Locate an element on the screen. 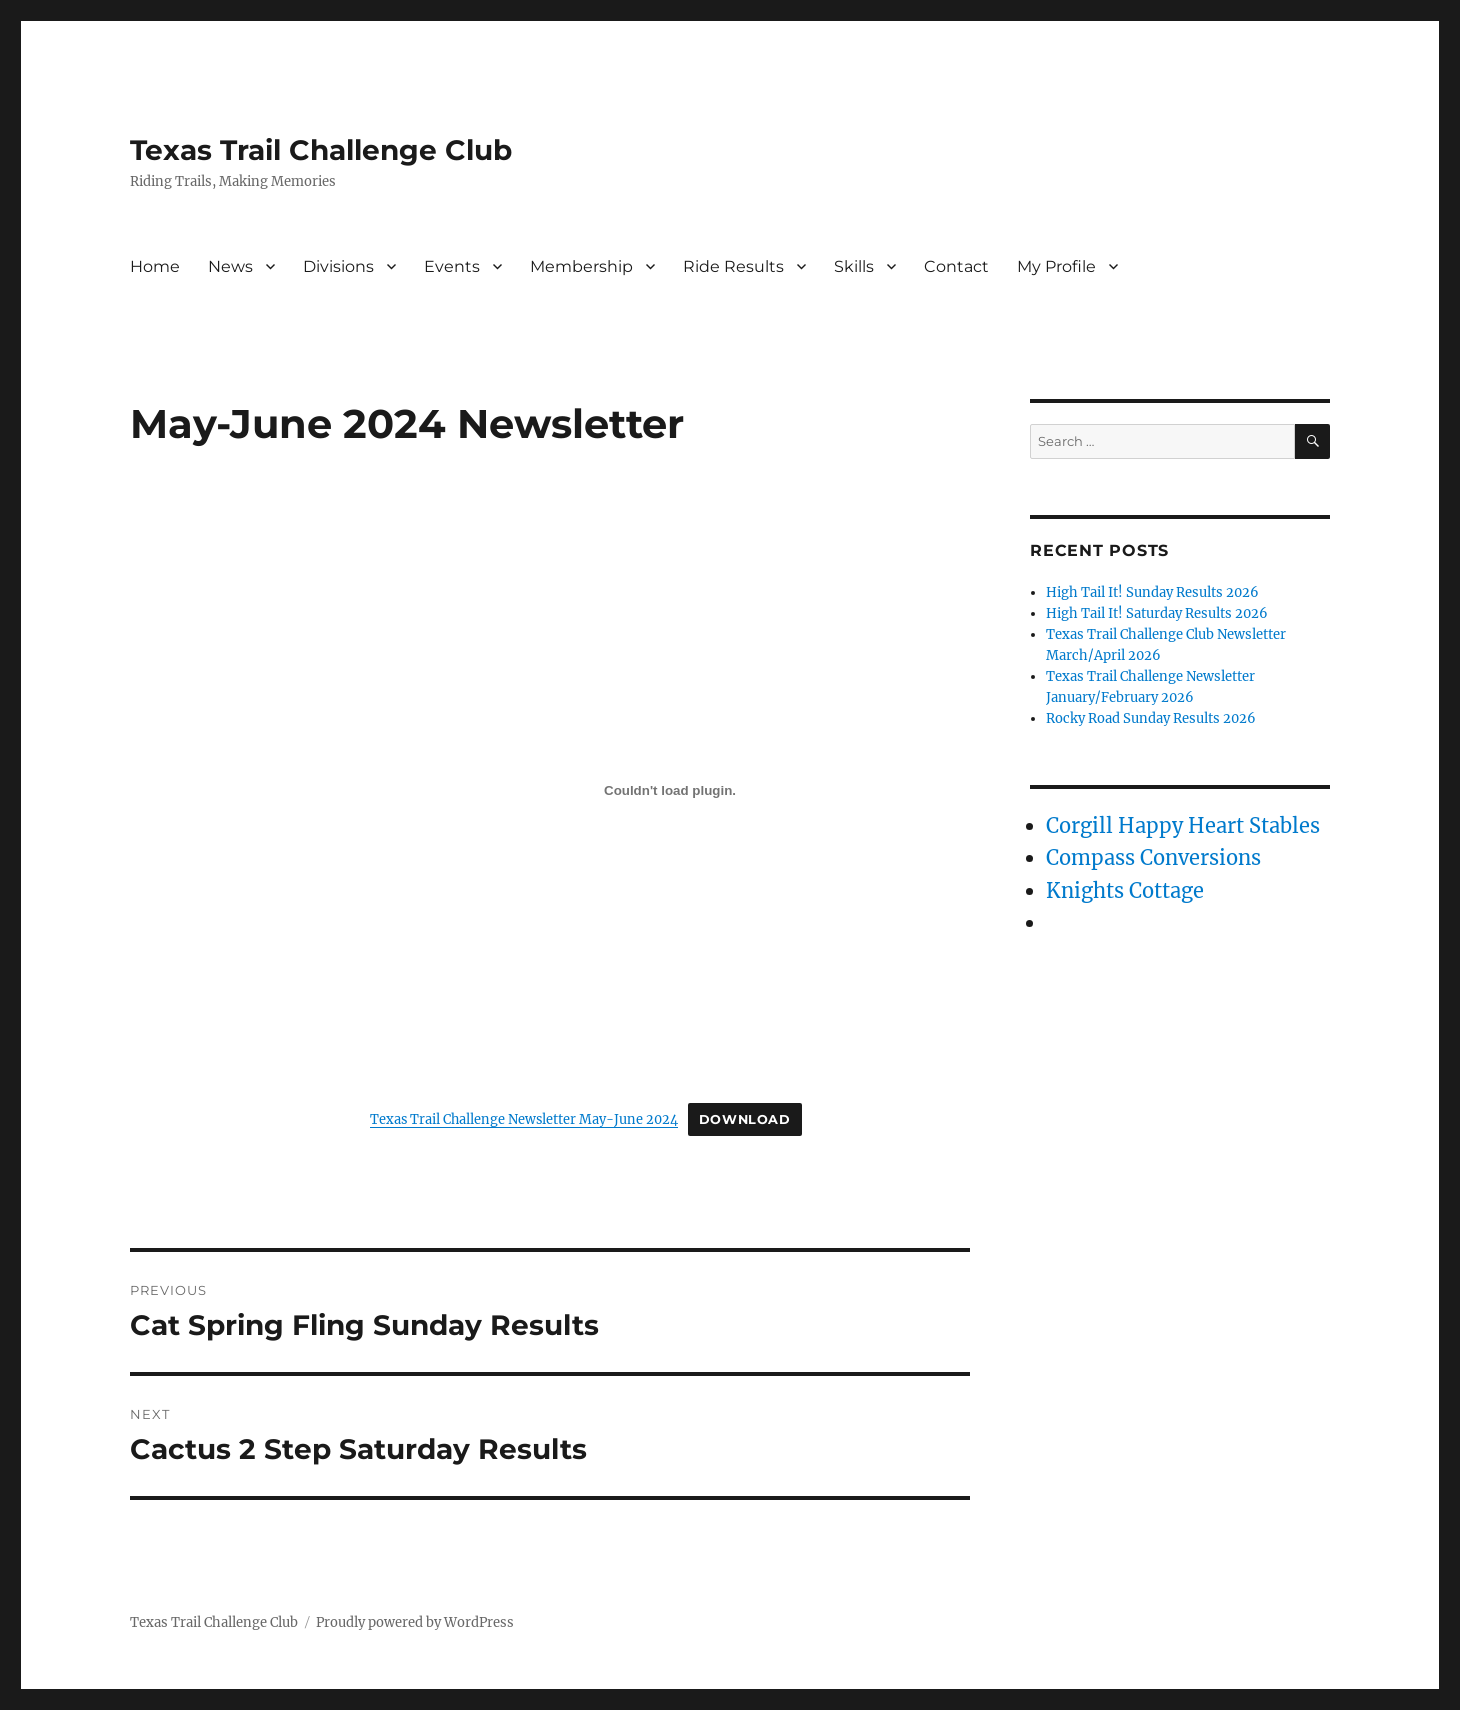  Texas Trail Challenge Newsletter May-June 2024 is located at coordinates (524, 1119).